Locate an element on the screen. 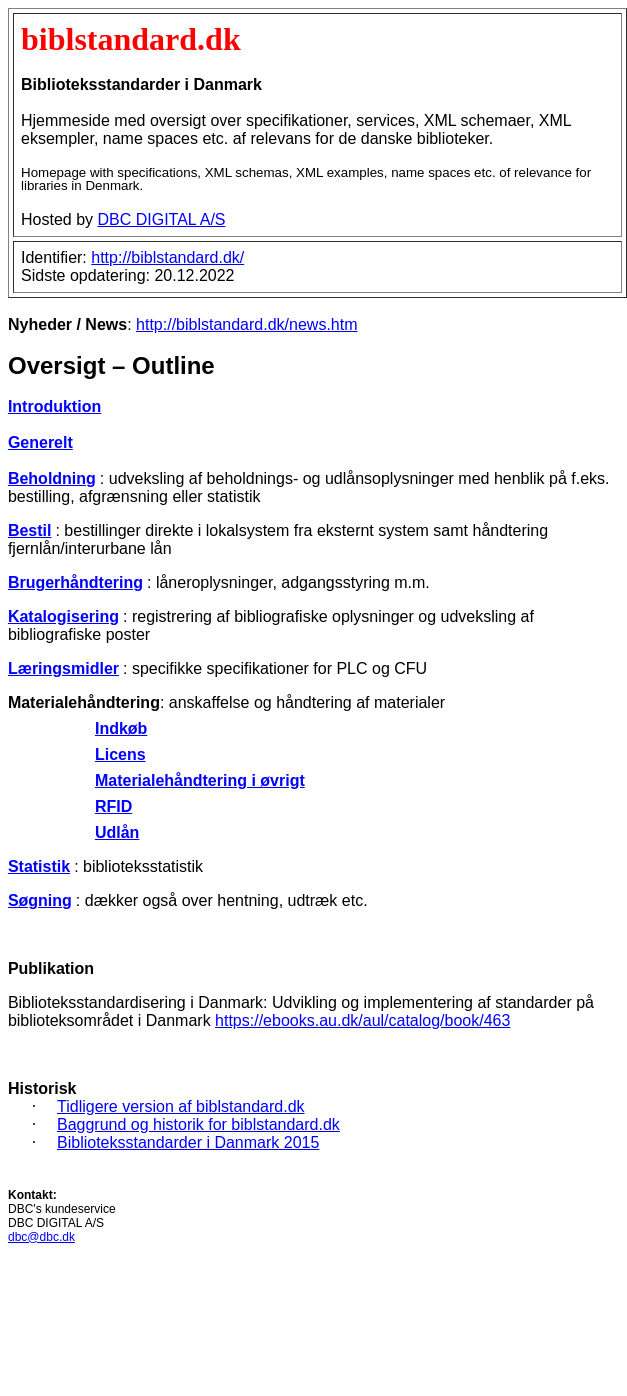  Baggrund og historik for biblstandard.dk is located at coordinates (198, 1124).